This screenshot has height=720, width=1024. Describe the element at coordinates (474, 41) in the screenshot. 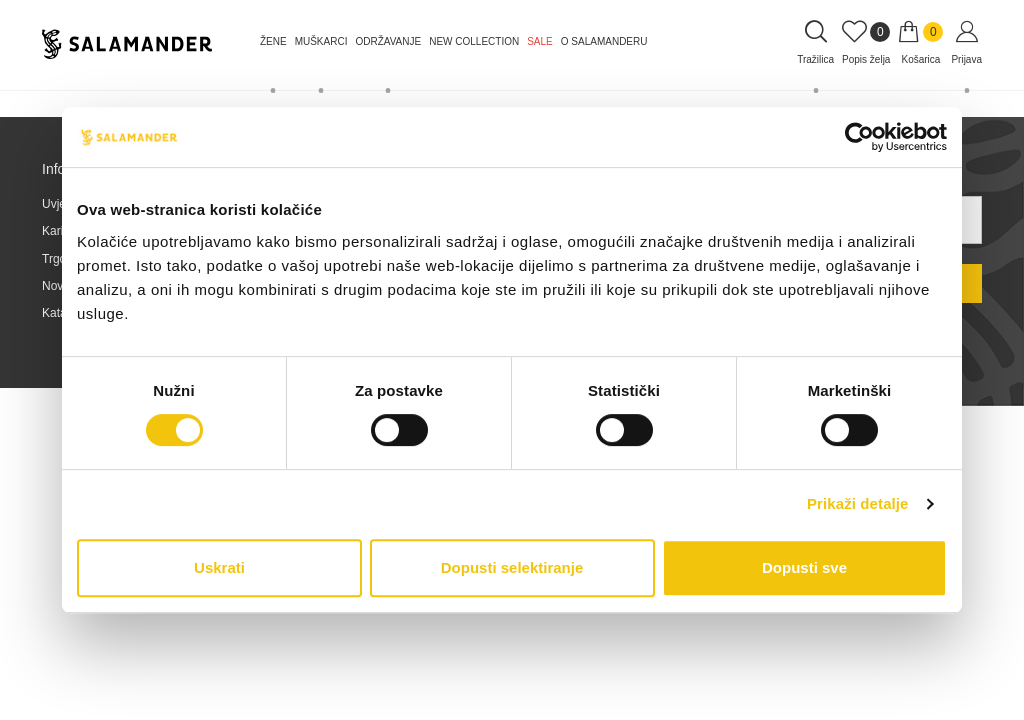

I see `NEW COLLECTION` at that location.